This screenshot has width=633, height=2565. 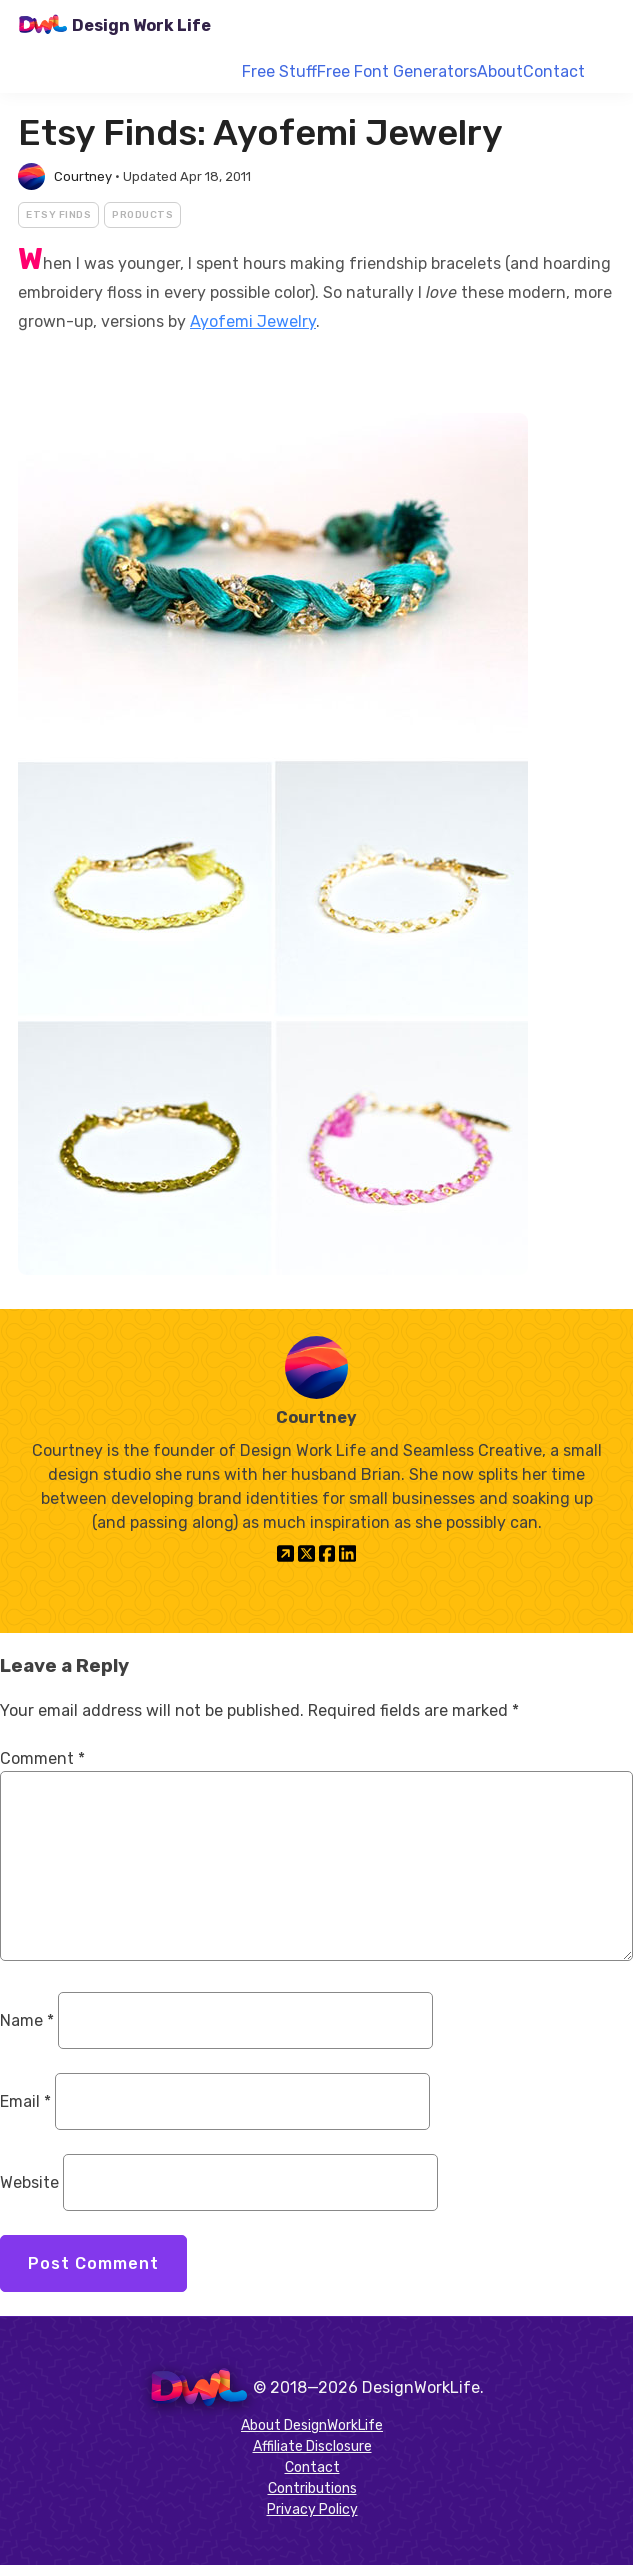 What do you see at coordinates (58, 215) in the screenshot?
I see `Etsy Finds` at bounding box center [58, 215].